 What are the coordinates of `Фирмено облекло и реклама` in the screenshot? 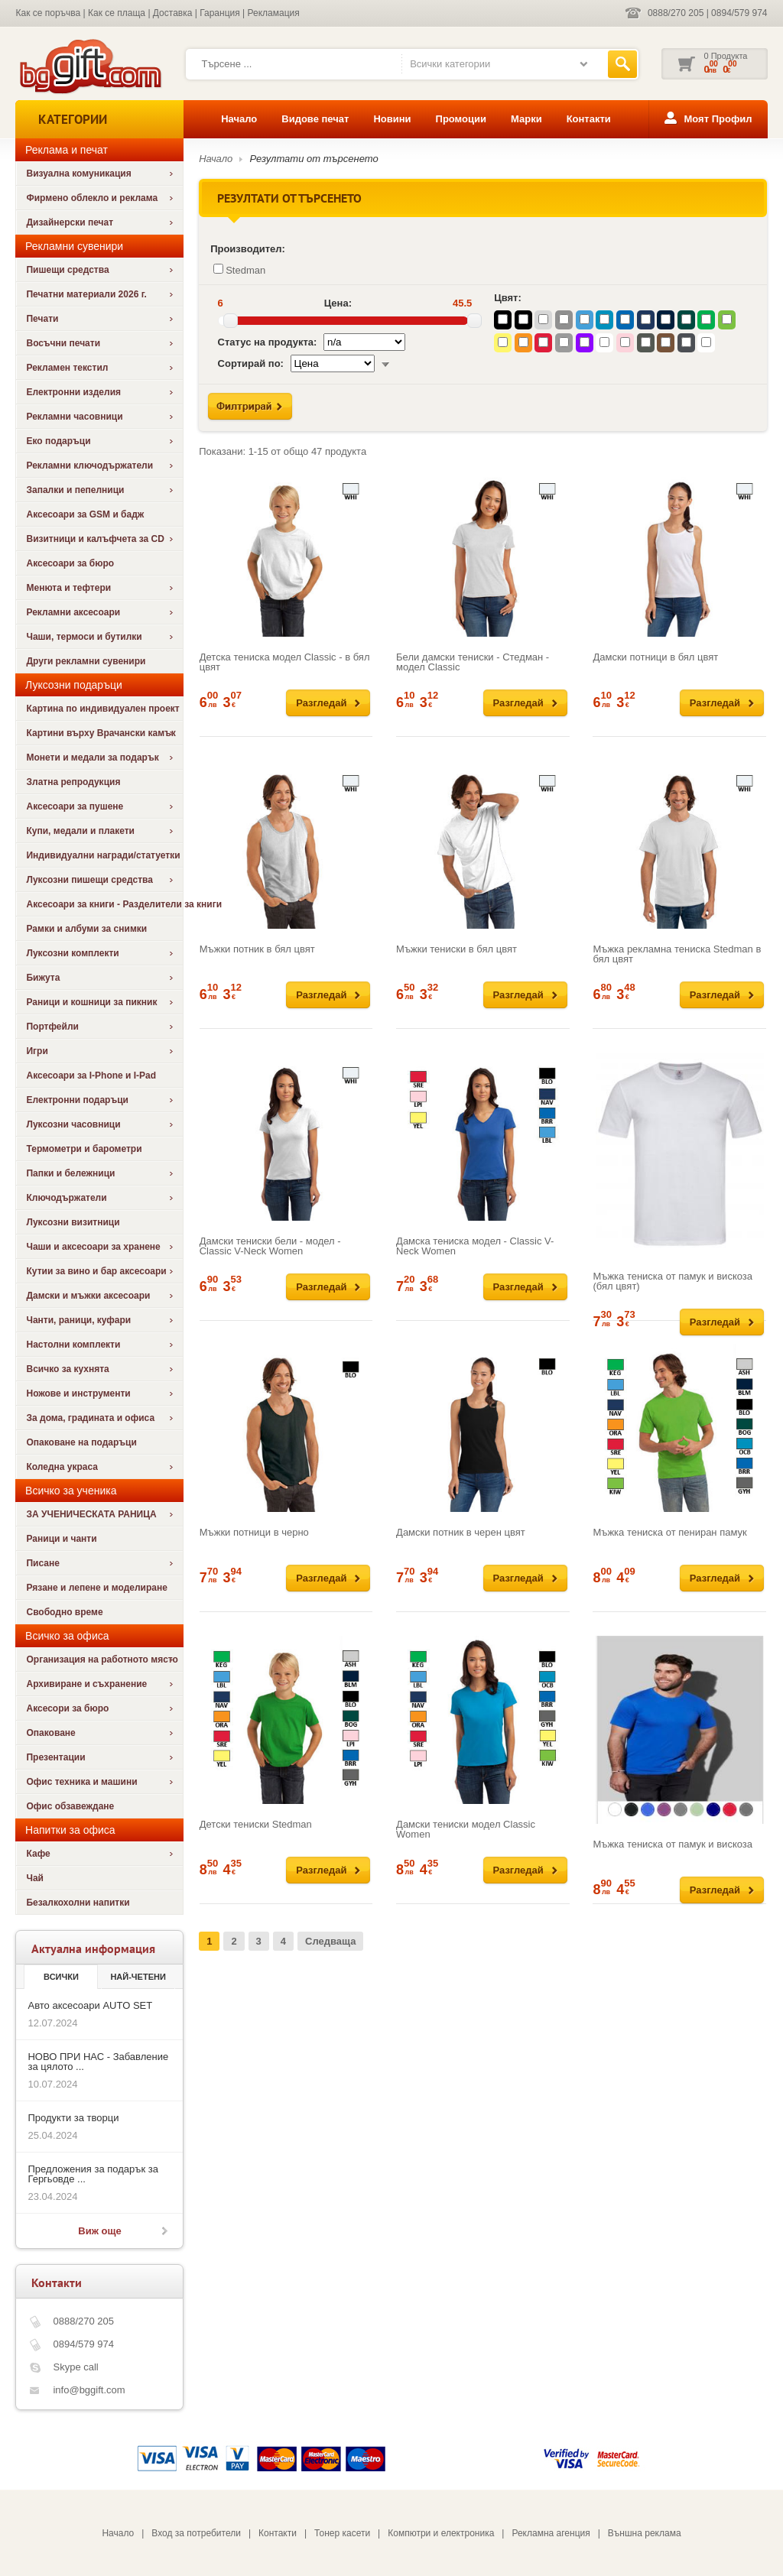 It's located at (92, 198).